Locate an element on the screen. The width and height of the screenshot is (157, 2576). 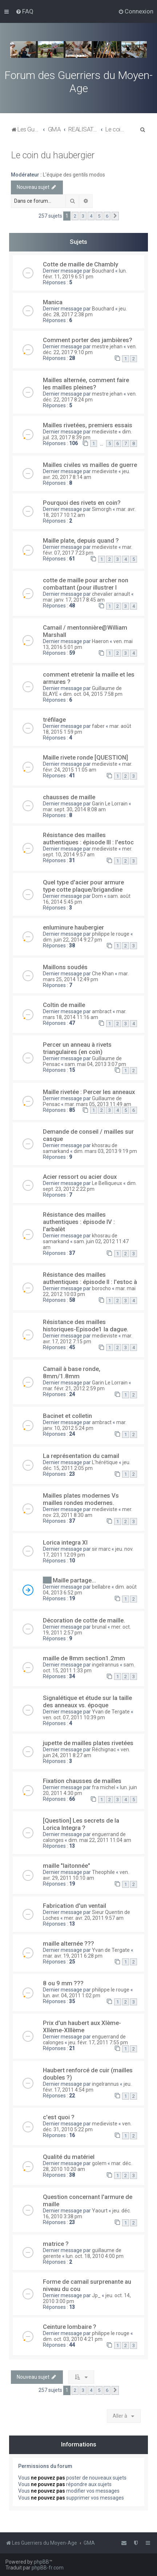
ven. oct. 07, 2011 10:39 pm is located at coordinates (74, 1717).